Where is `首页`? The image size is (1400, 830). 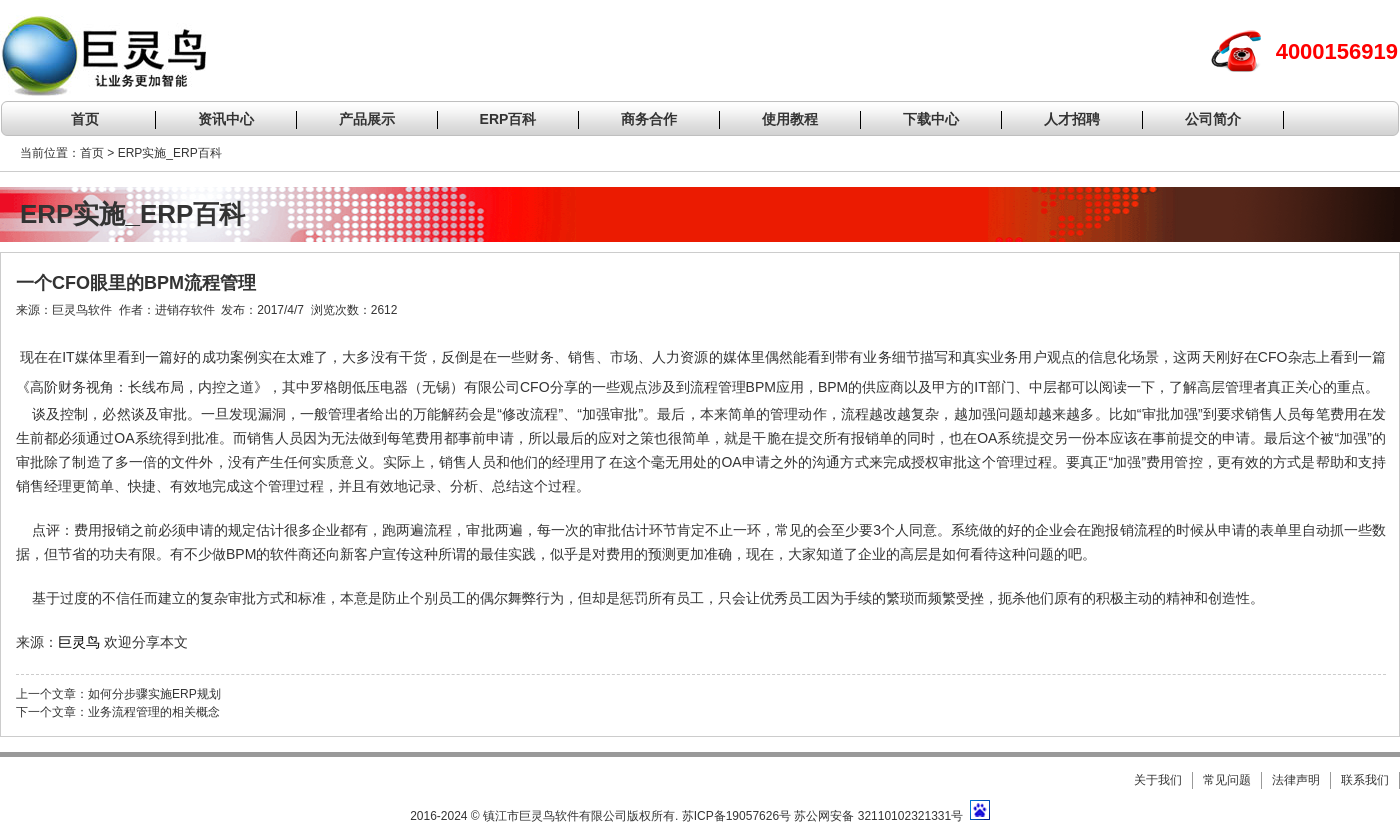 首页 is located at coordinates (85, 119).